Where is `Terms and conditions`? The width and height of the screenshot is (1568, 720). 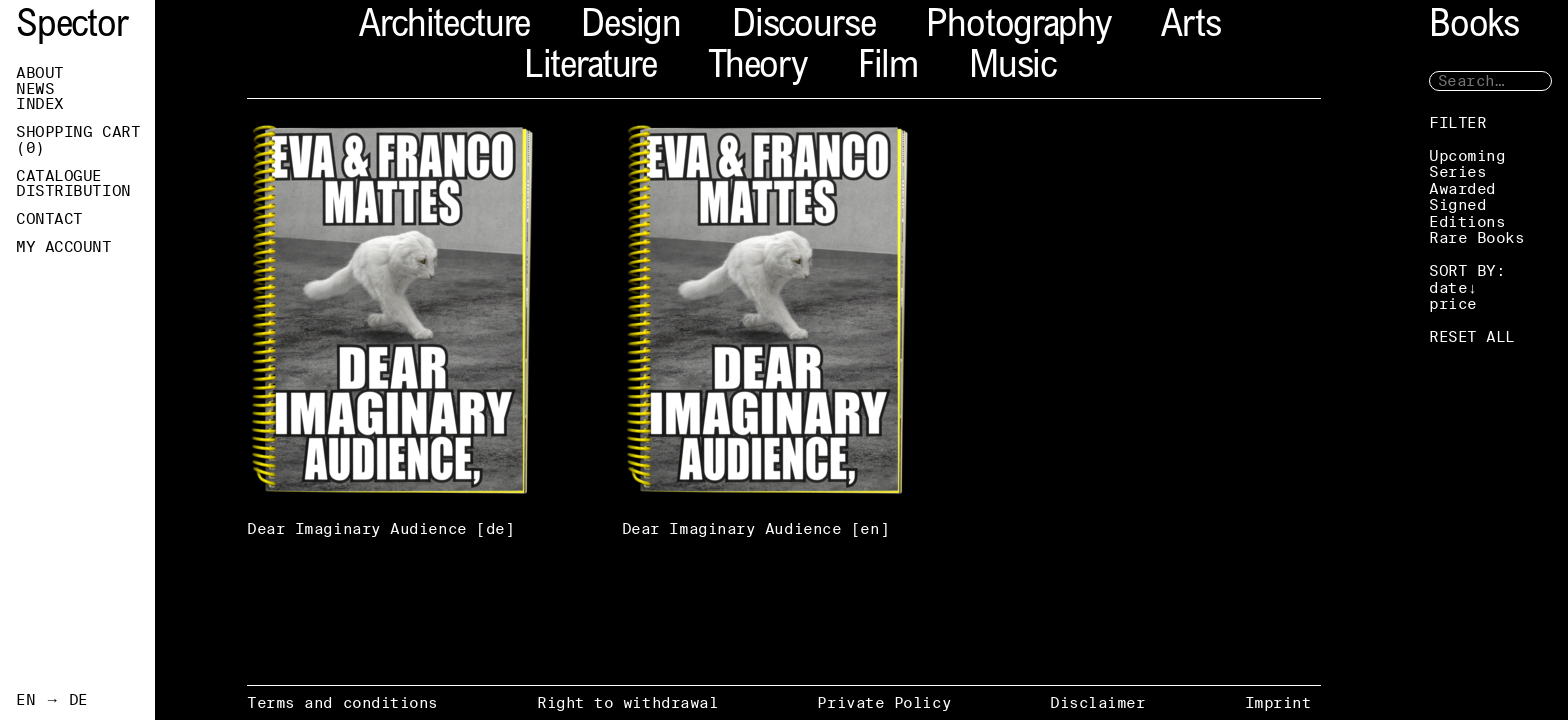
Terms and conditions is located at coordinates (342, 702).